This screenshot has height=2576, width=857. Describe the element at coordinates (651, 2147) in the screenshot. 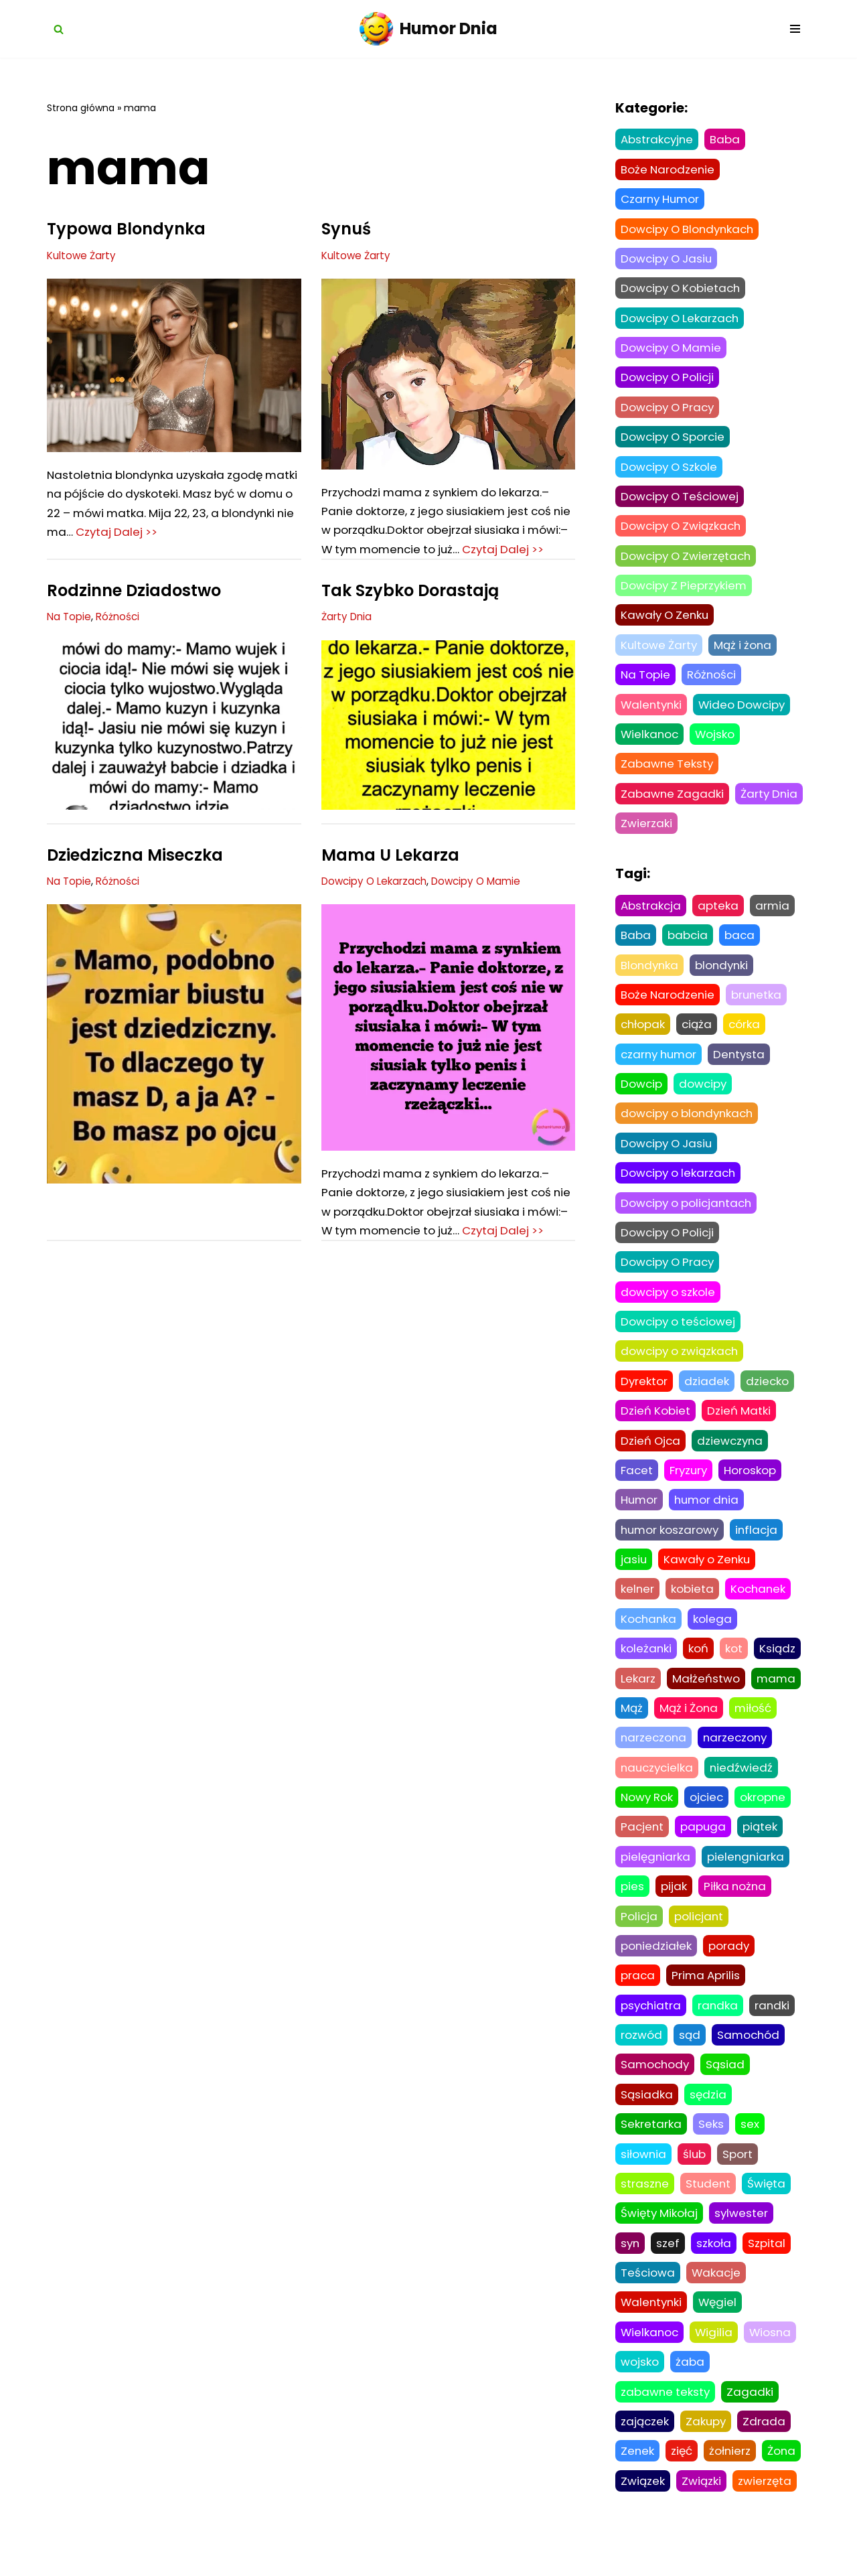

I see `Sekretarka` at that location.